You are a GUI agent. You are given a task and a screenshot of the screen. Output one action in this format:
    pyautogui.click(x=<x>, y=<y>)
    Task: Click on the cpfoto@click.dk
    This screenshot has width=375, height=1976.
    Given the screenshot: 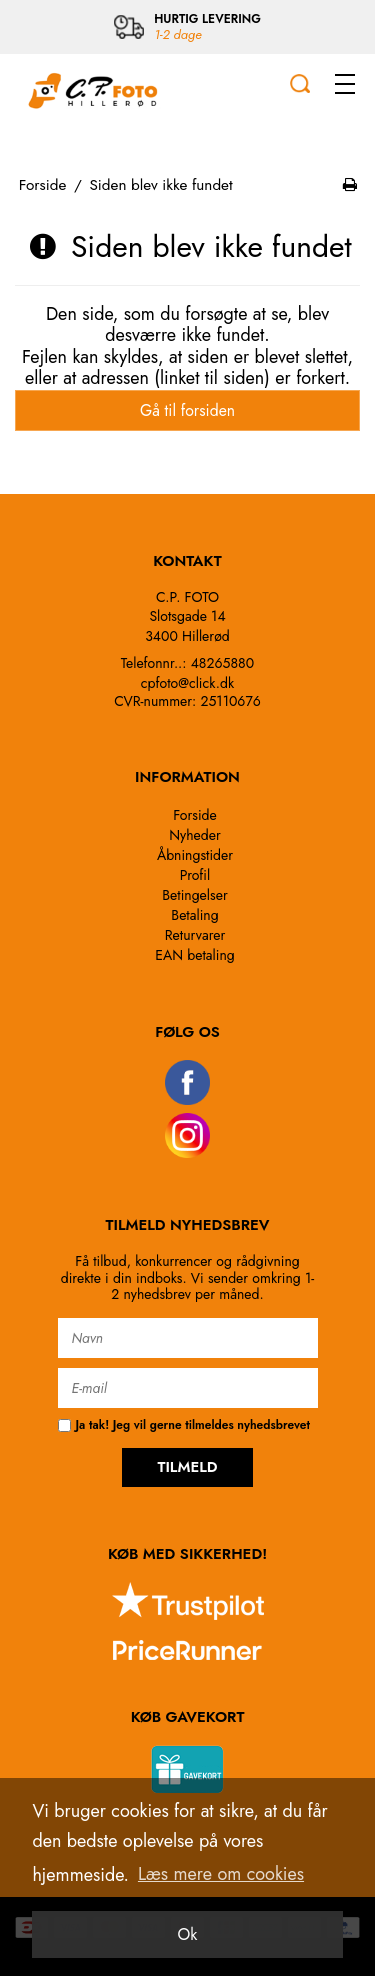 What is the action you would take?
    pyautogui.click(x=187, y=683)
    